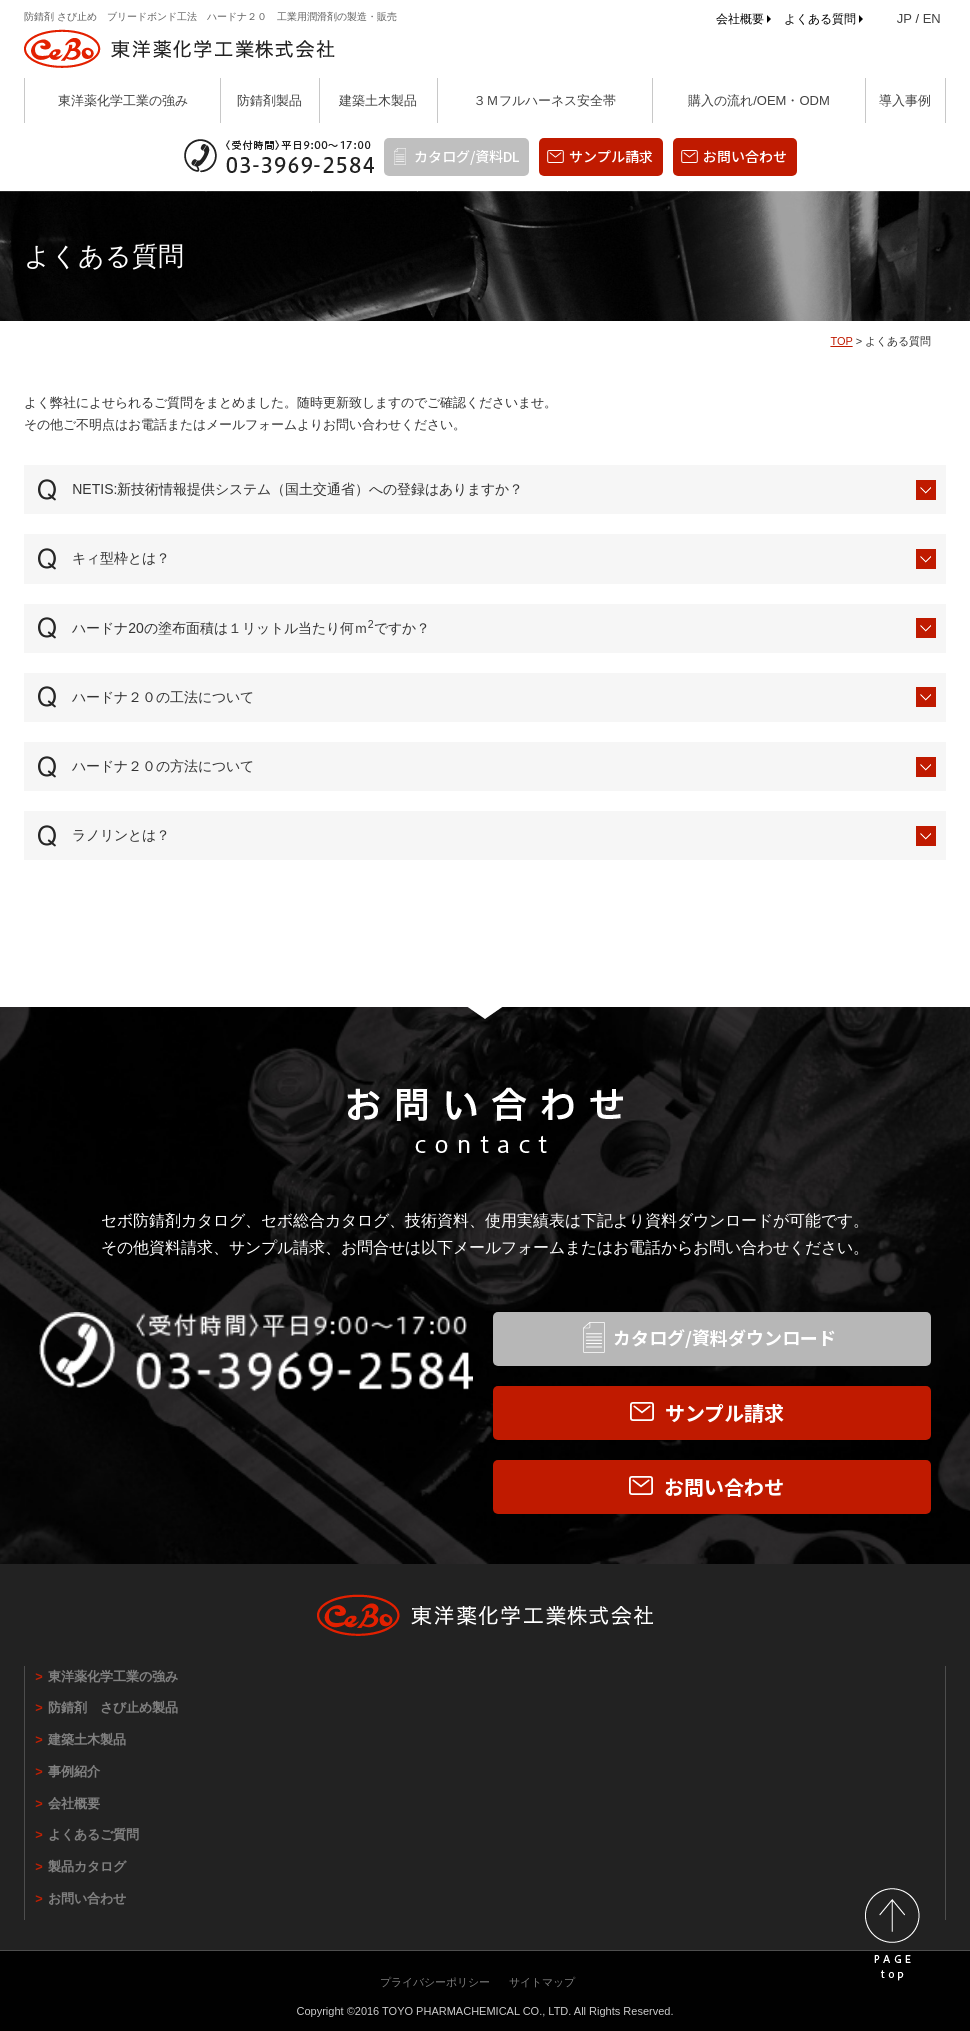 The width and height of the screenshot is (970, 2031). What do you see at coordinates (904, 18) in the screenshot?
I see `JP` at bounding box center [904, 18].